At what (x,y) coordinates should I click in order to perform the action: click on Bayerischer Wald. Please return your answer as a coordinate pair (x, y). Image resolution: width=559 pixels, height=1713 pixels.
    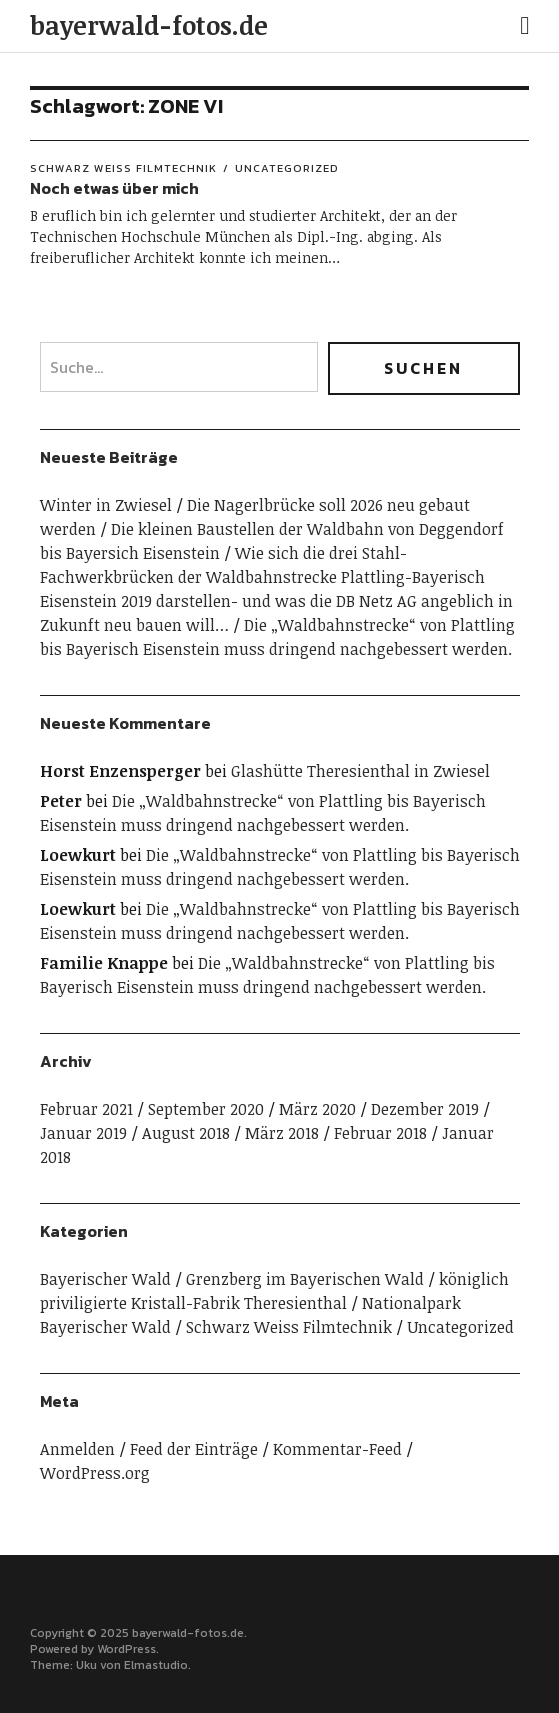
    Looking at the image, I should click on (105, 1279).